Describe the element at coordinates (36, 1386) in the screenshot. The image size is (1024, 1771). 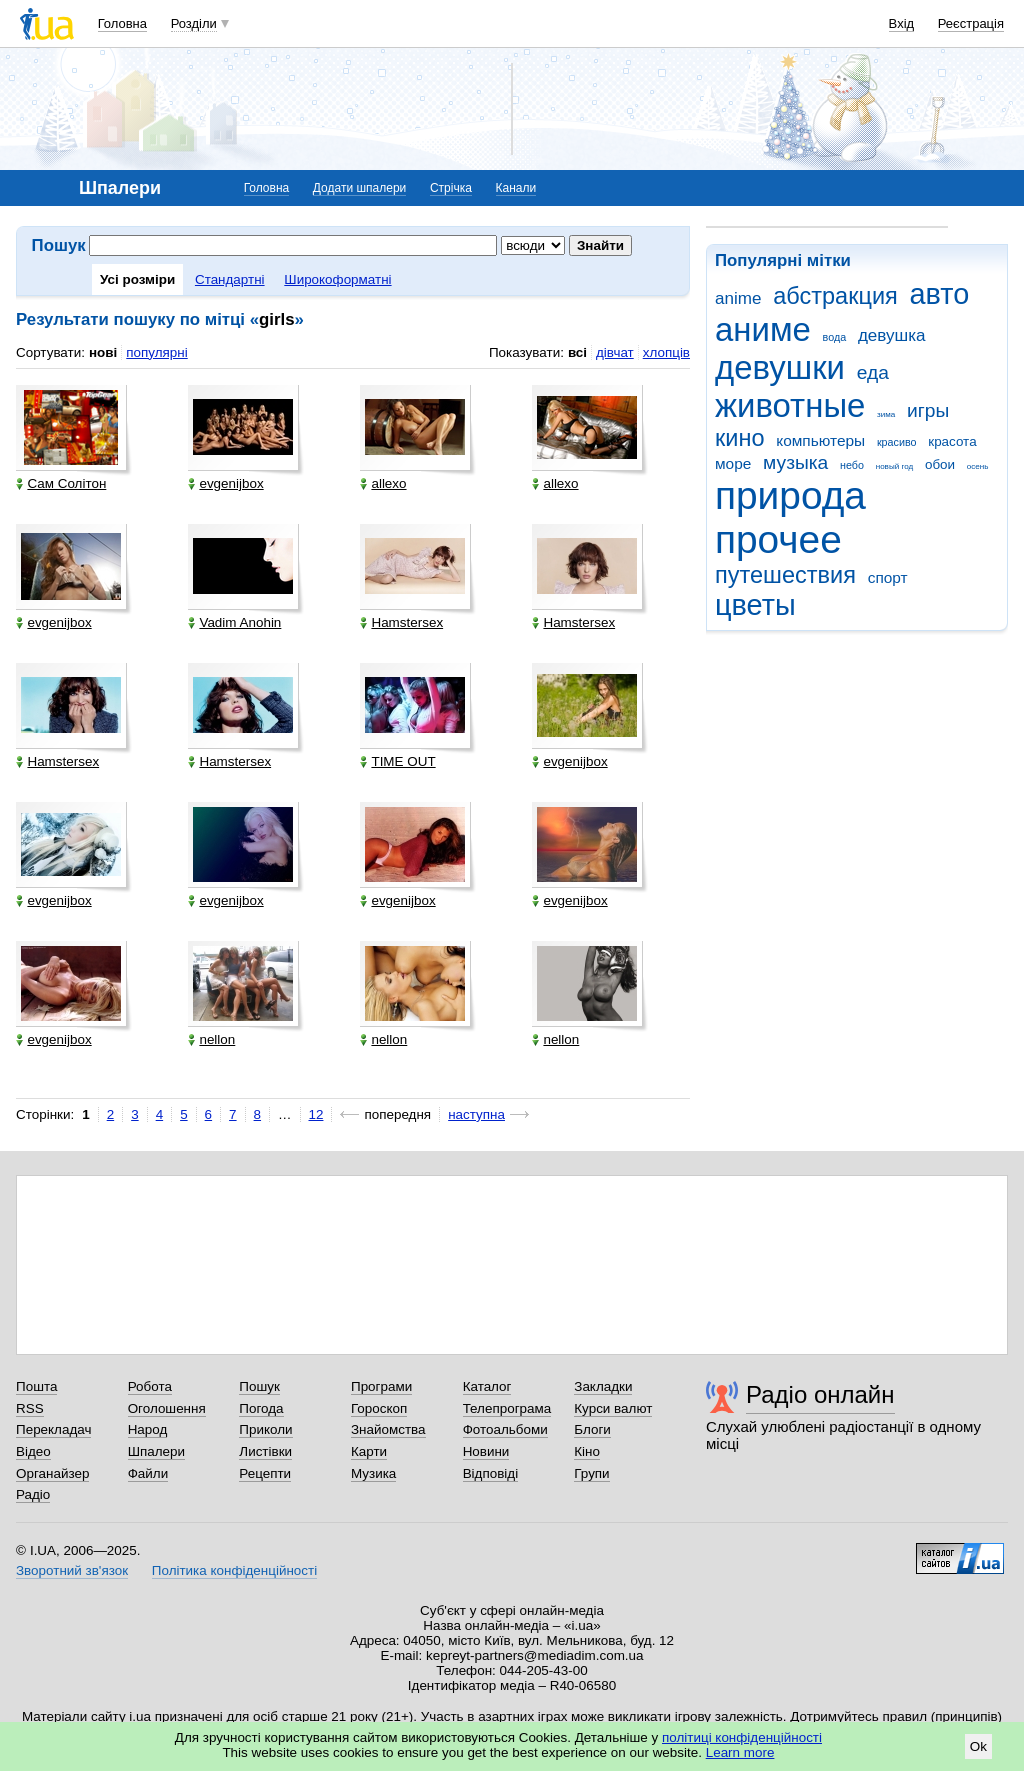
I see `Пошта` at that location.